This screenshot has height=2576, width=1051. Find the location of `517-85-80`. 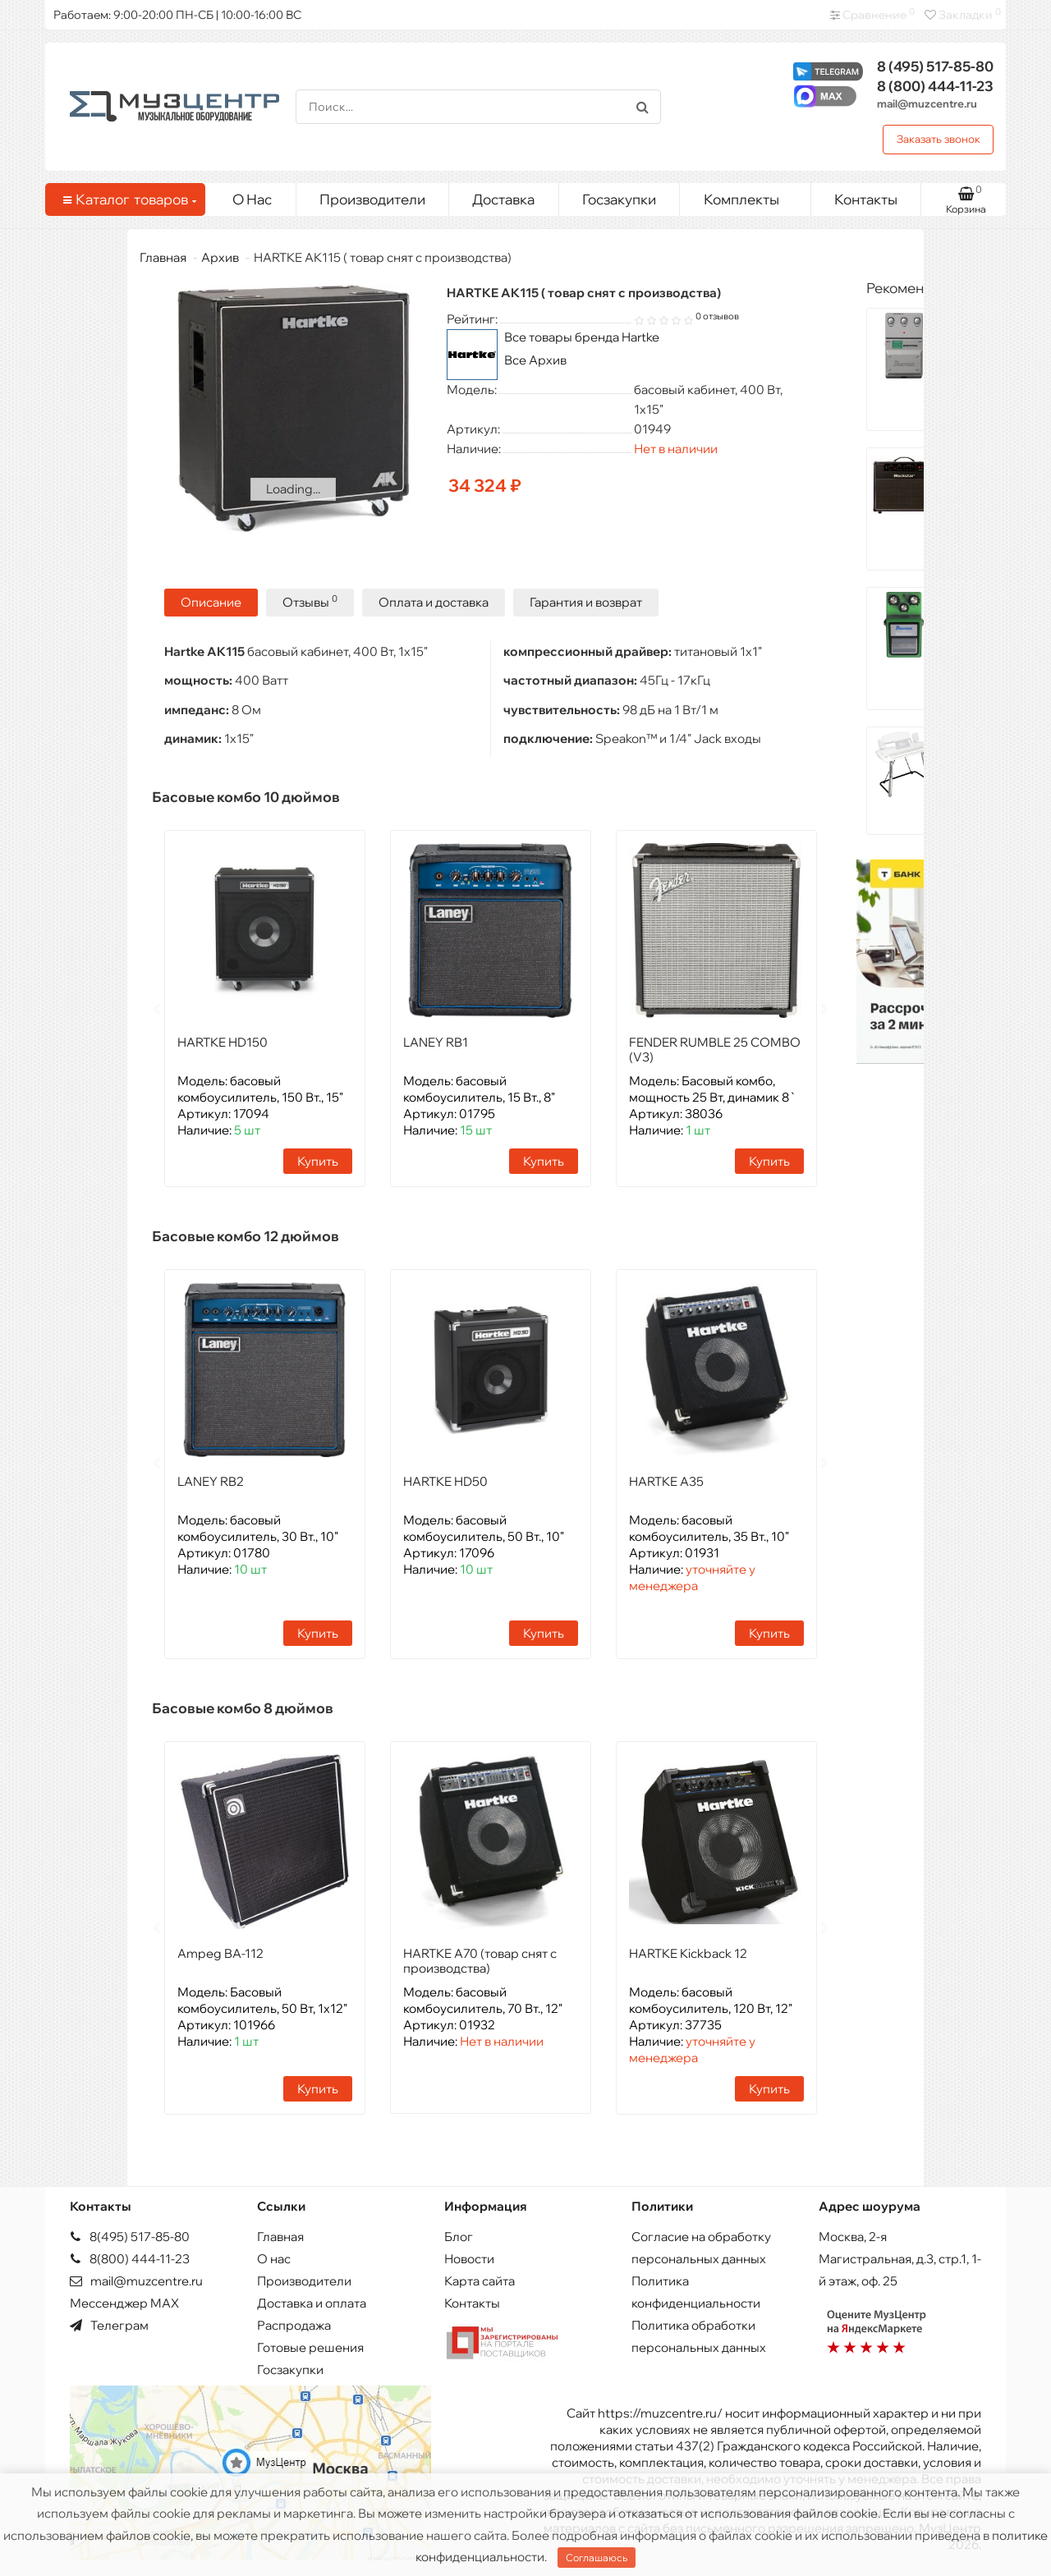

517-85-80 is located at coordinates (935, 66).